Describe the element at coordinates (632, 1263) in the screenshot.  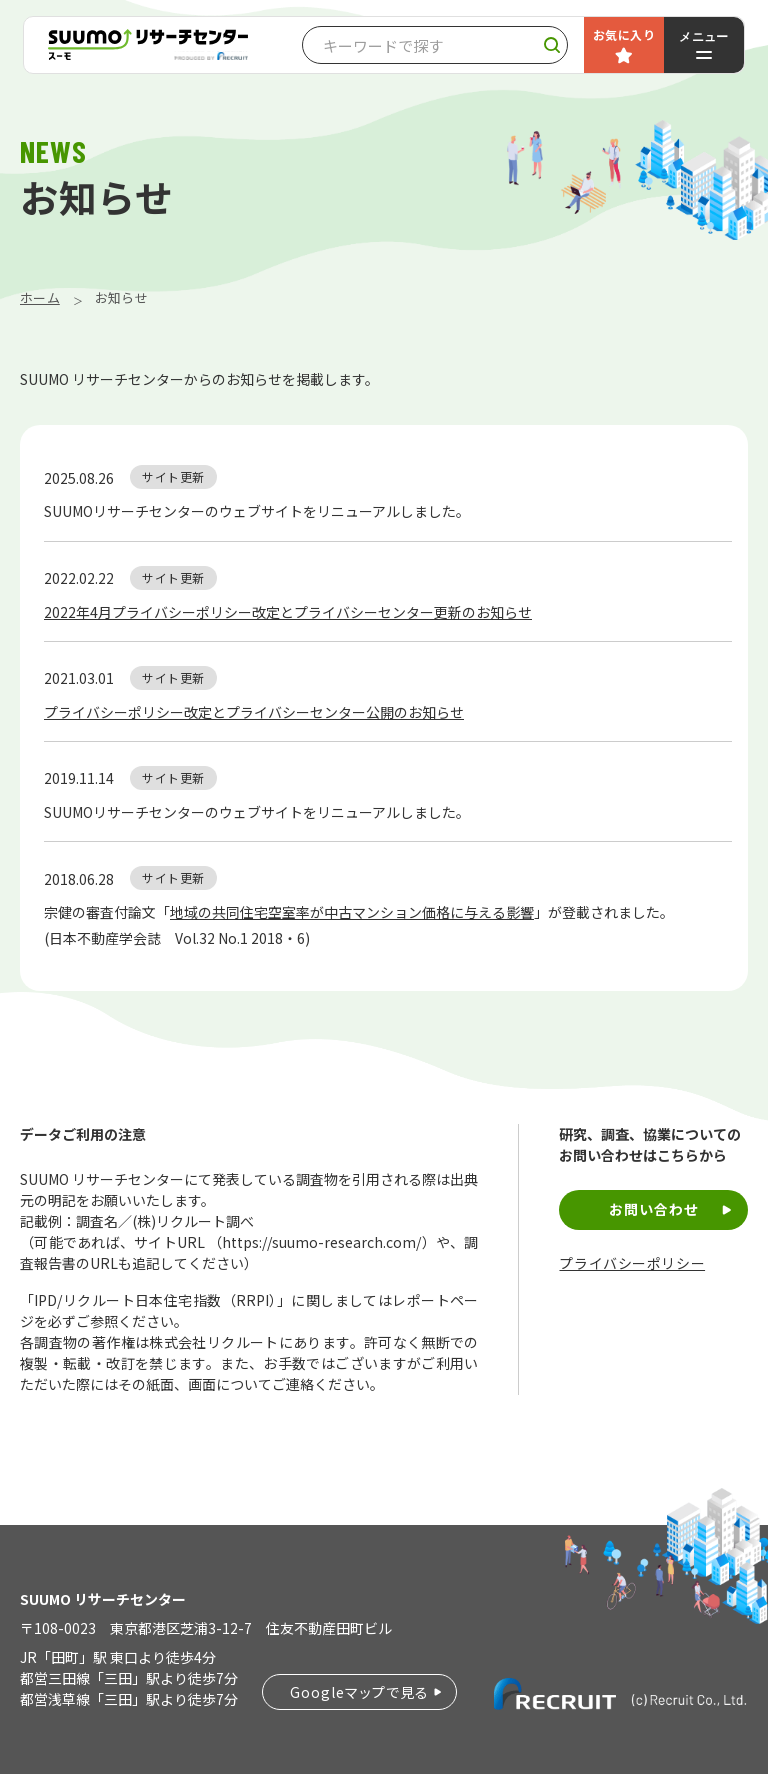
I see `プライバシーポリシー` at that location.